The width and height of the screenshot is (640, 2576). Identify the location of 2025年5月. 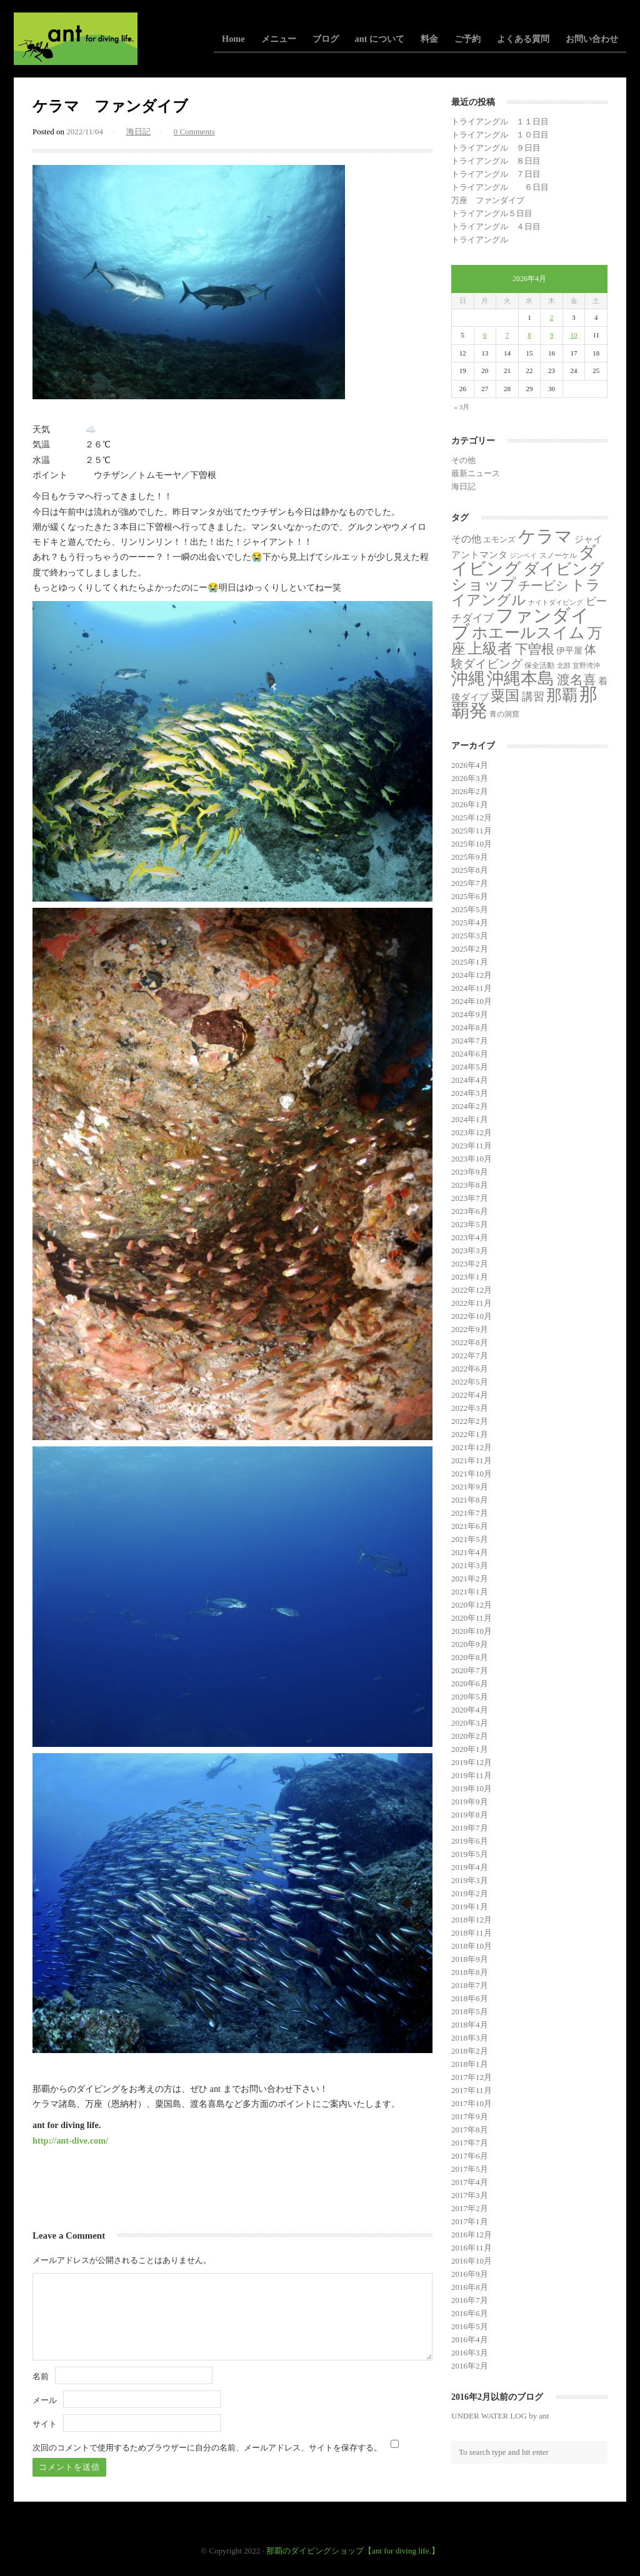
(469, 909).